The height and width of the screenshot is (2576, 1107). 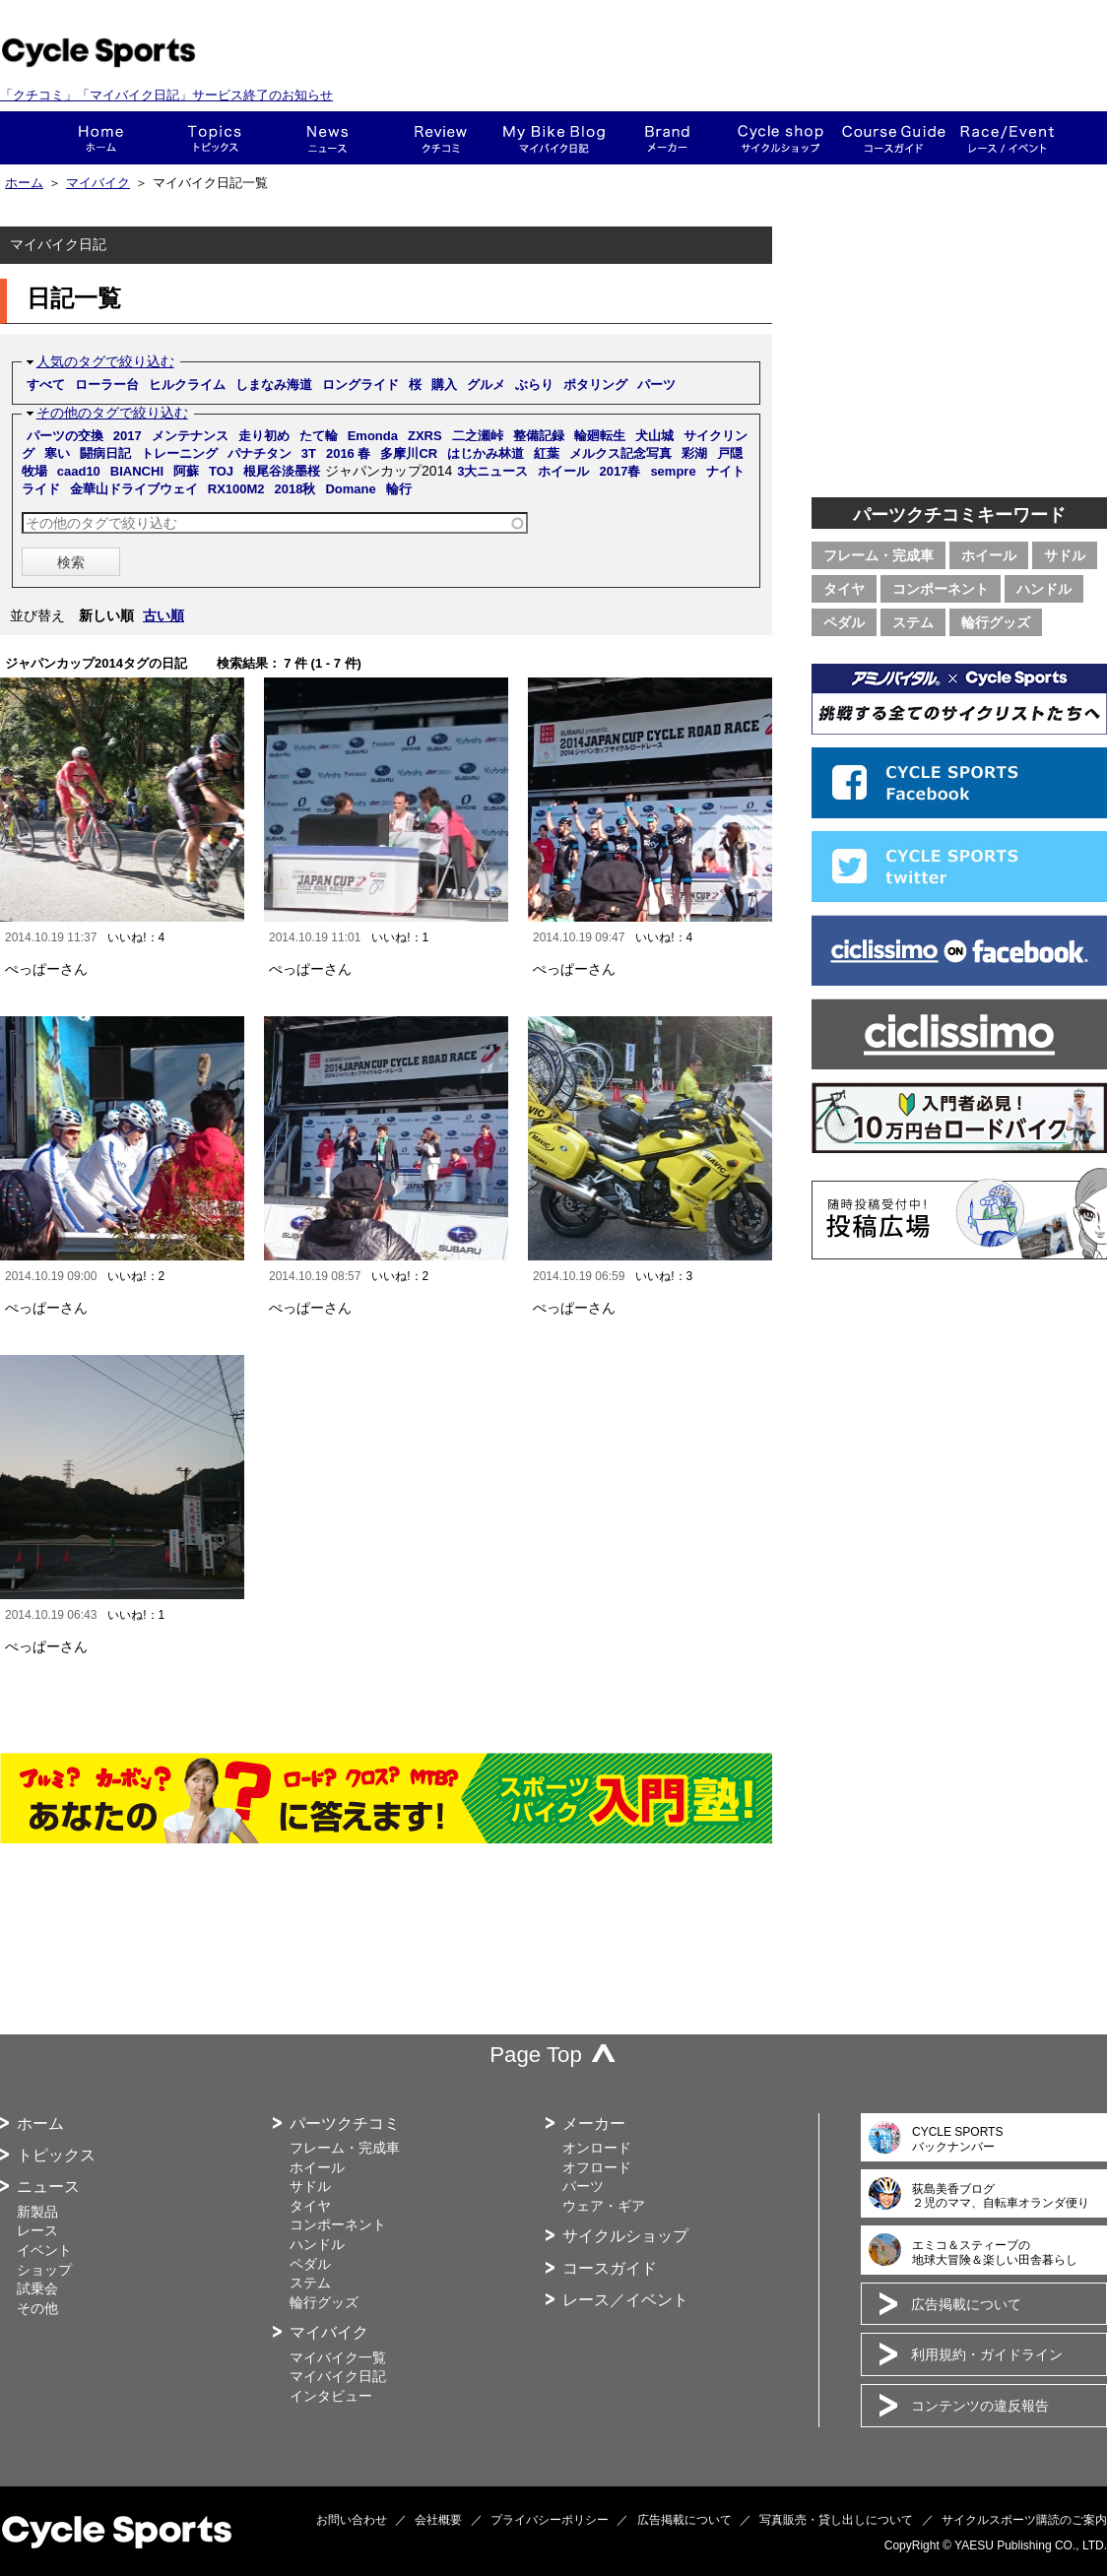 What do you see at coordinates (373, 435) in the screenshot?
I see `Emonda` at bounding box center [373, 435].